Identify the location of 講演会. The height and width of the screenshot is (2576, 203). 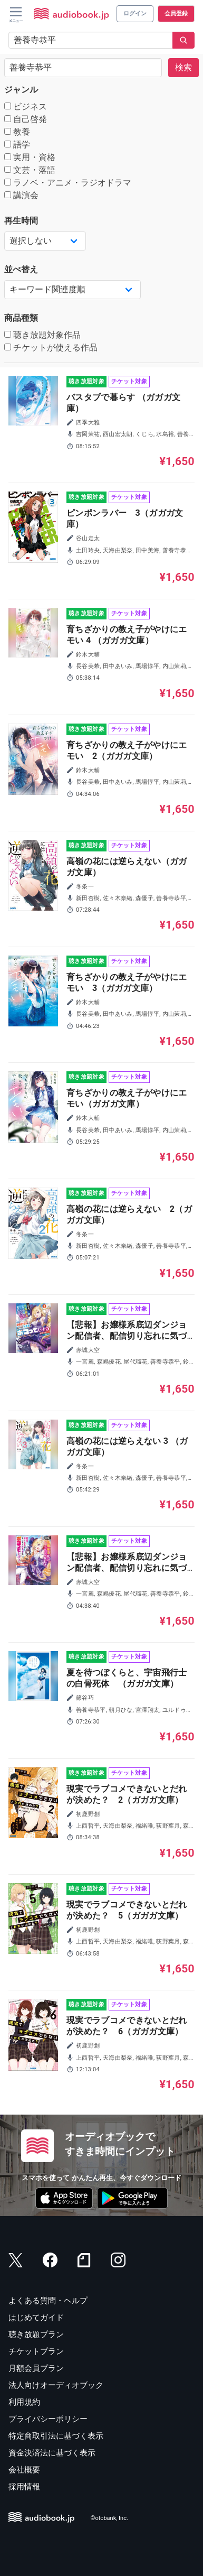
(21, 195).